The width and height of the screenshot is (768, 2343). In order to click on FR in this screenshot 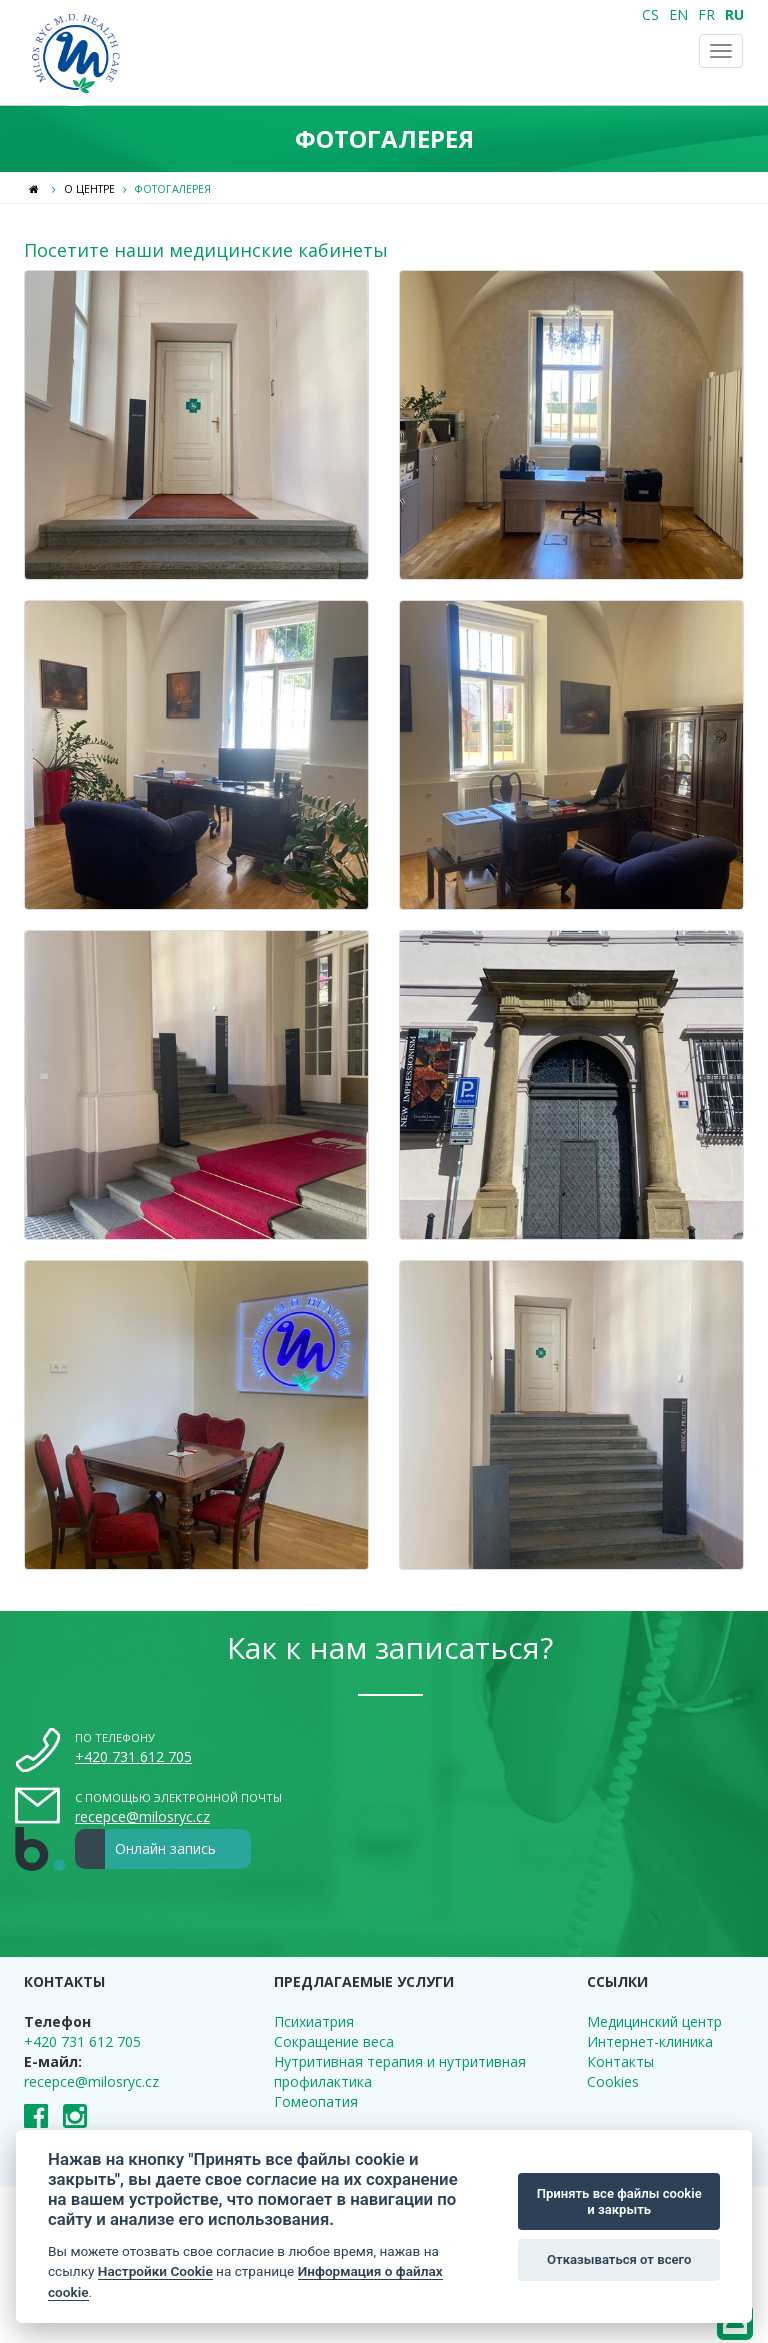, I will do `click(706, 14)`.